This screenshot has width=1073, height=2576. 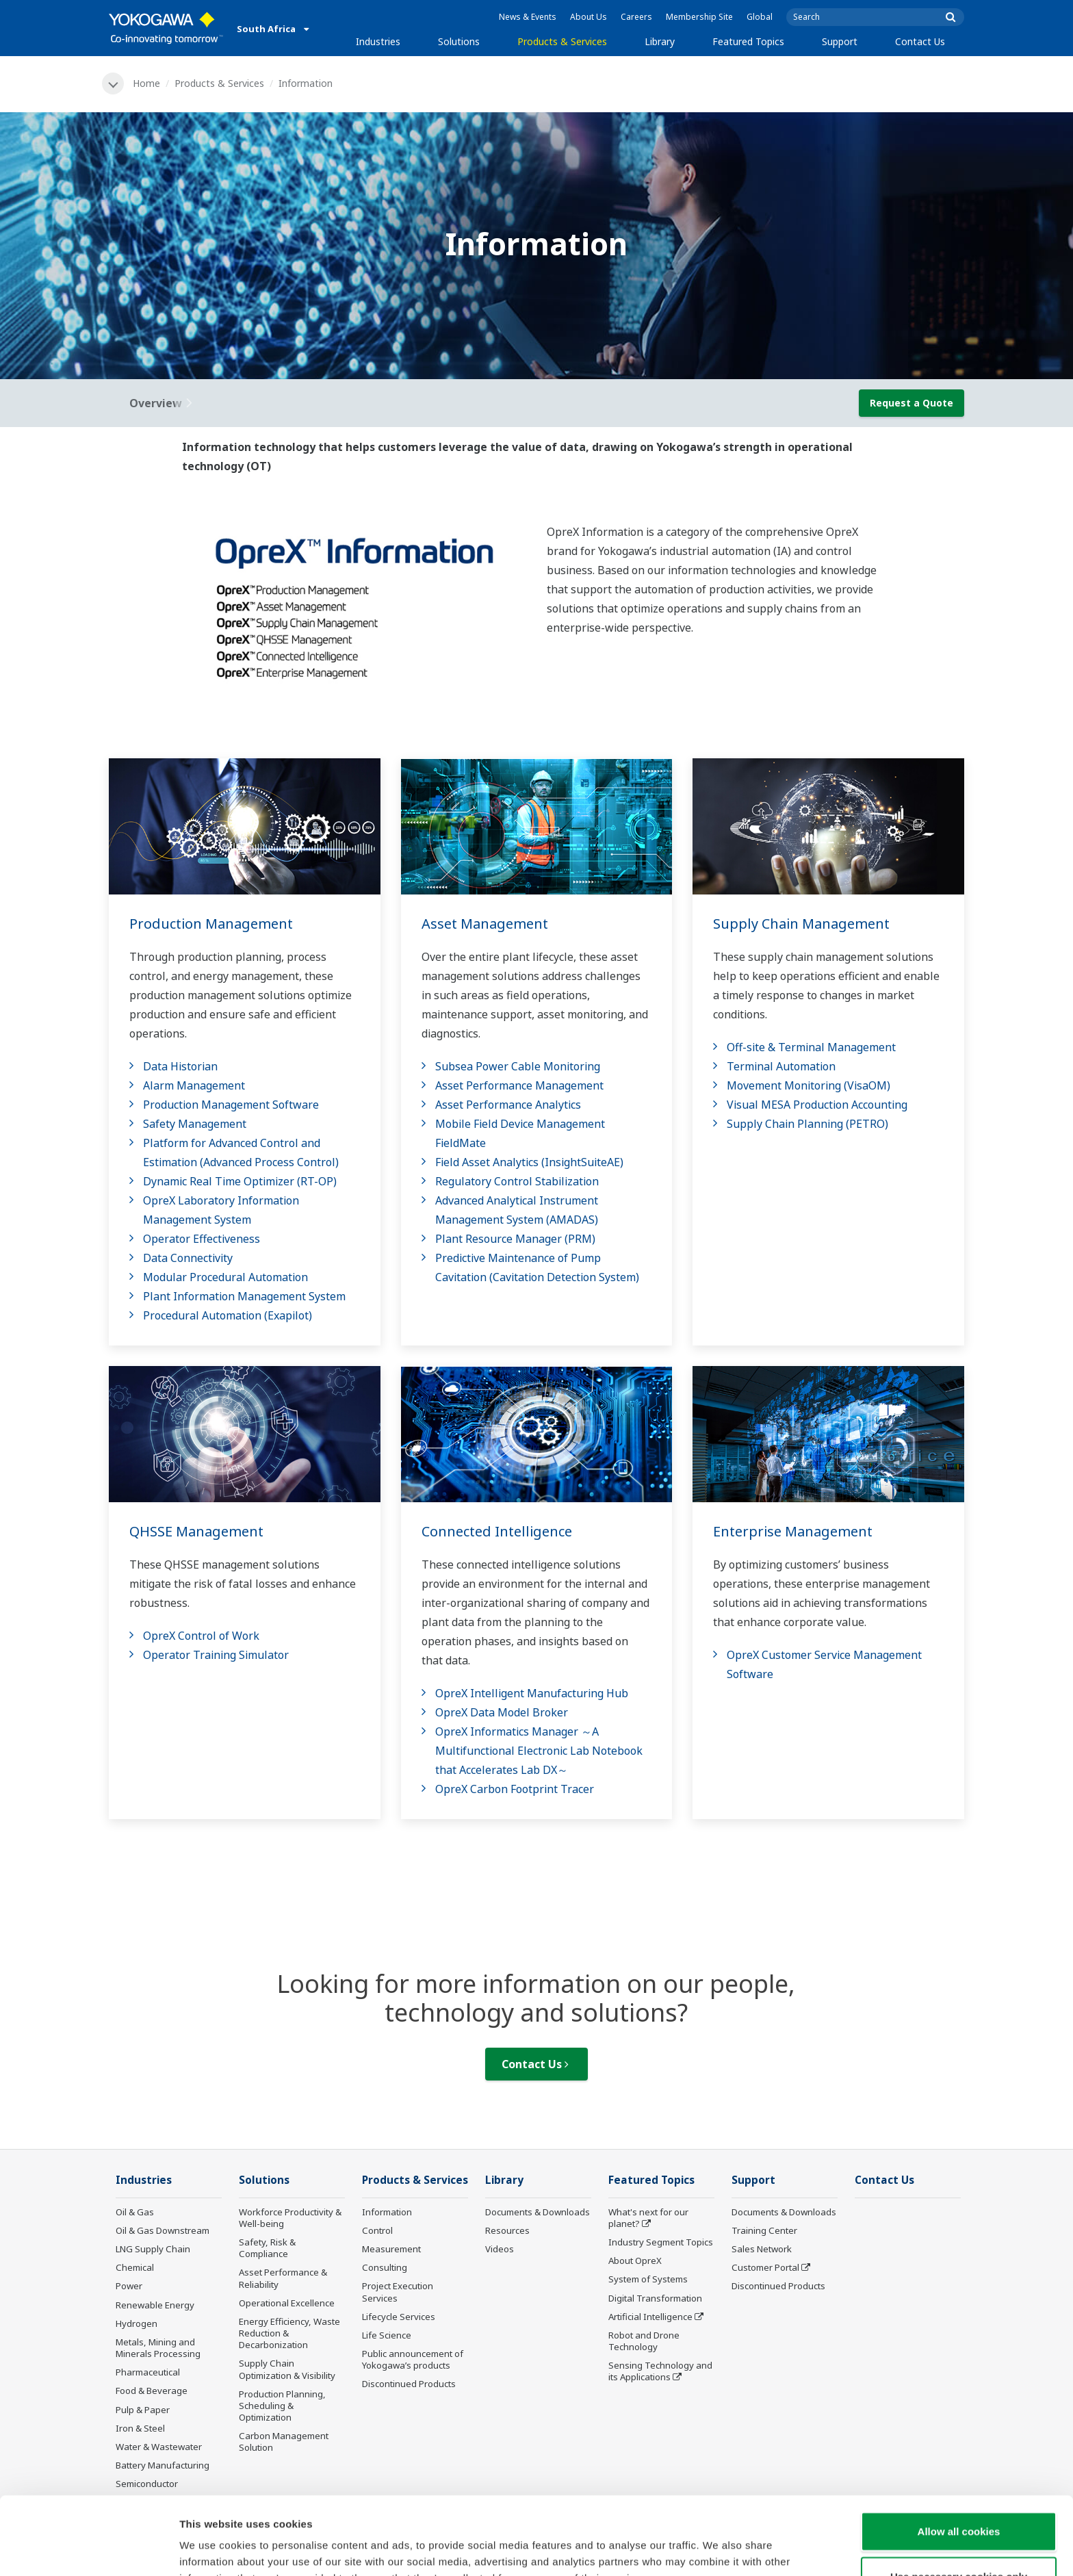 What do you see at coordinates (148, 2372) in the screenshot?
I see `Pharmaceutical` at bounding box center [148, 2372].